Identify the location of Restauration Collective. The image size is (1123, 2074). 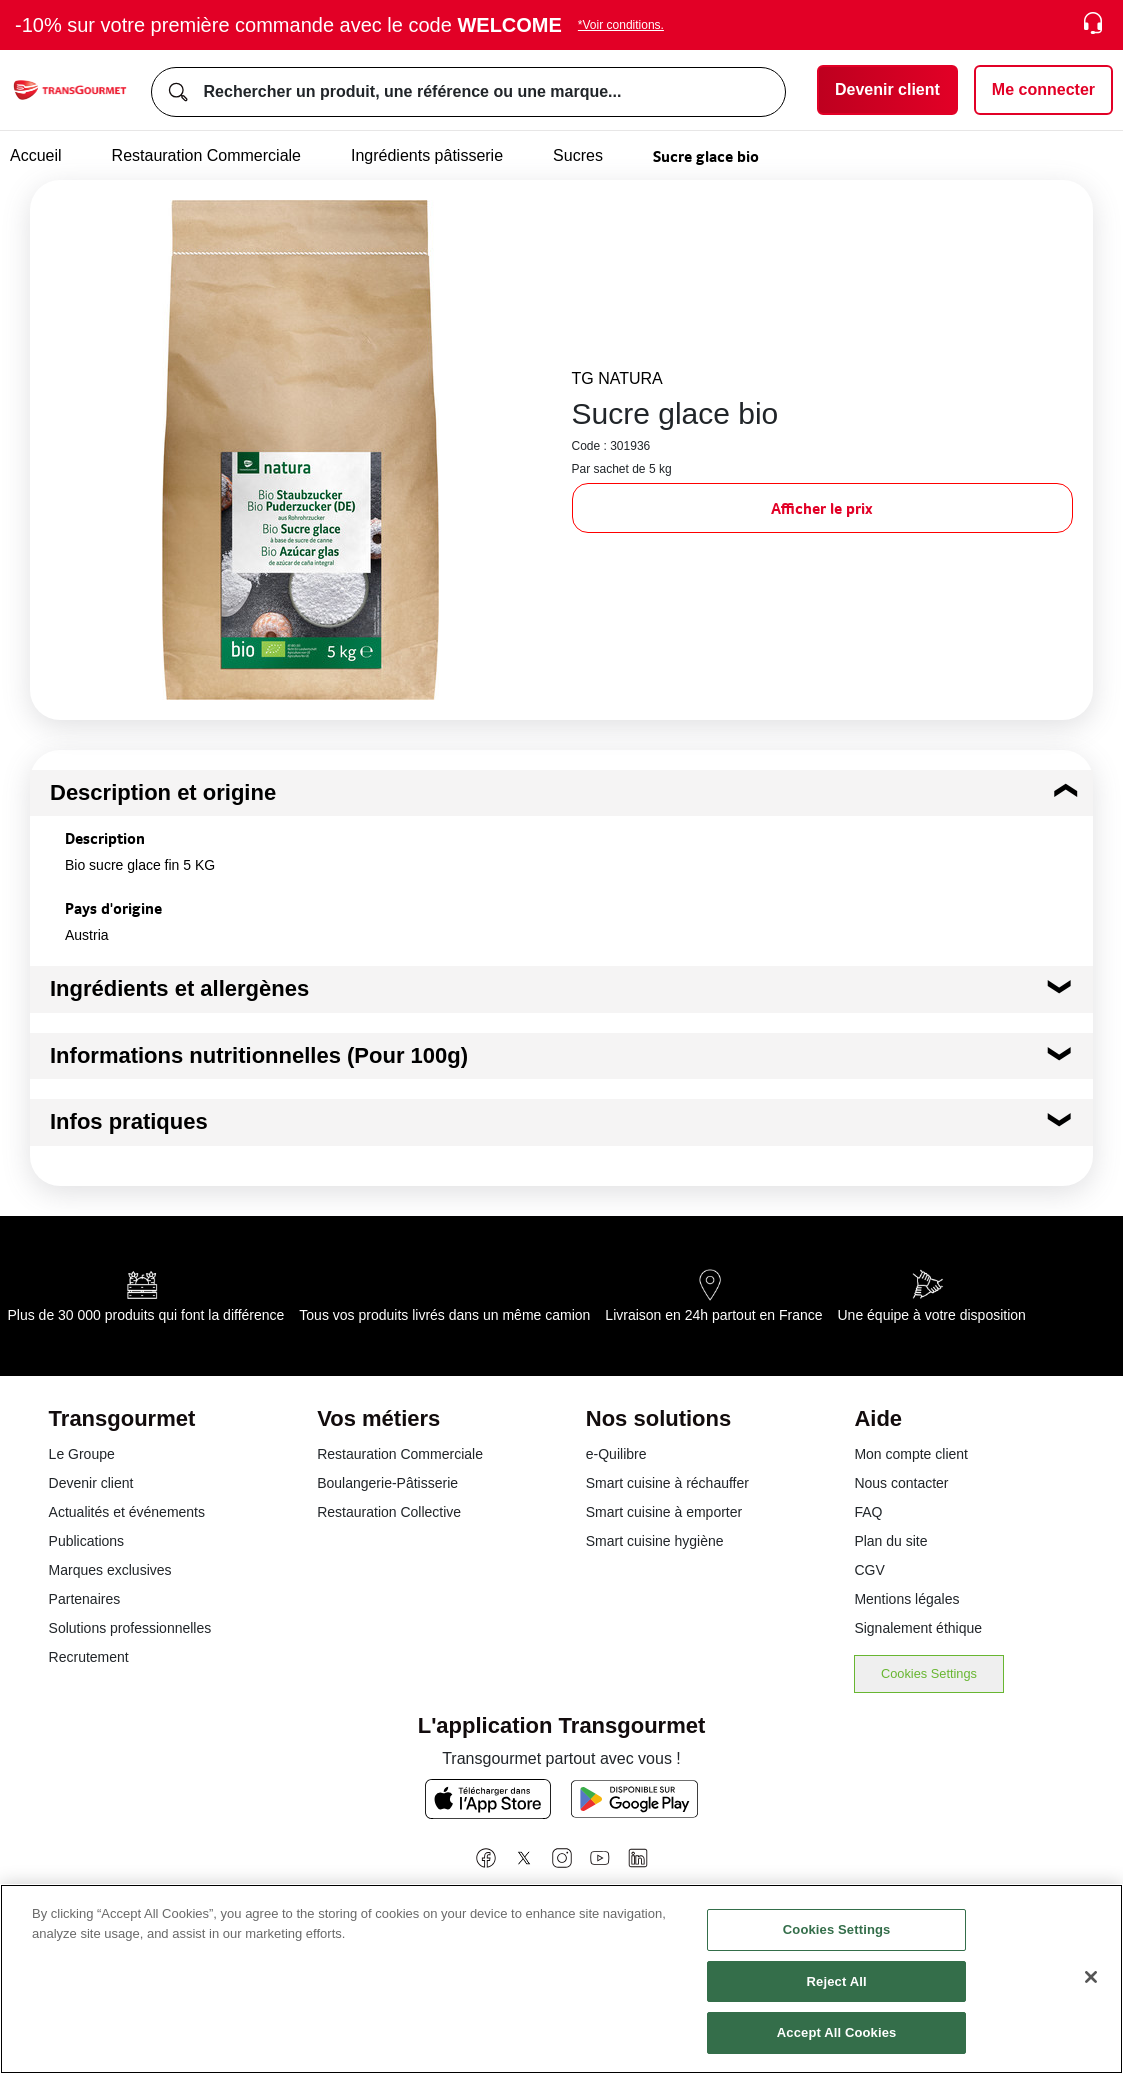
(389, 1512).